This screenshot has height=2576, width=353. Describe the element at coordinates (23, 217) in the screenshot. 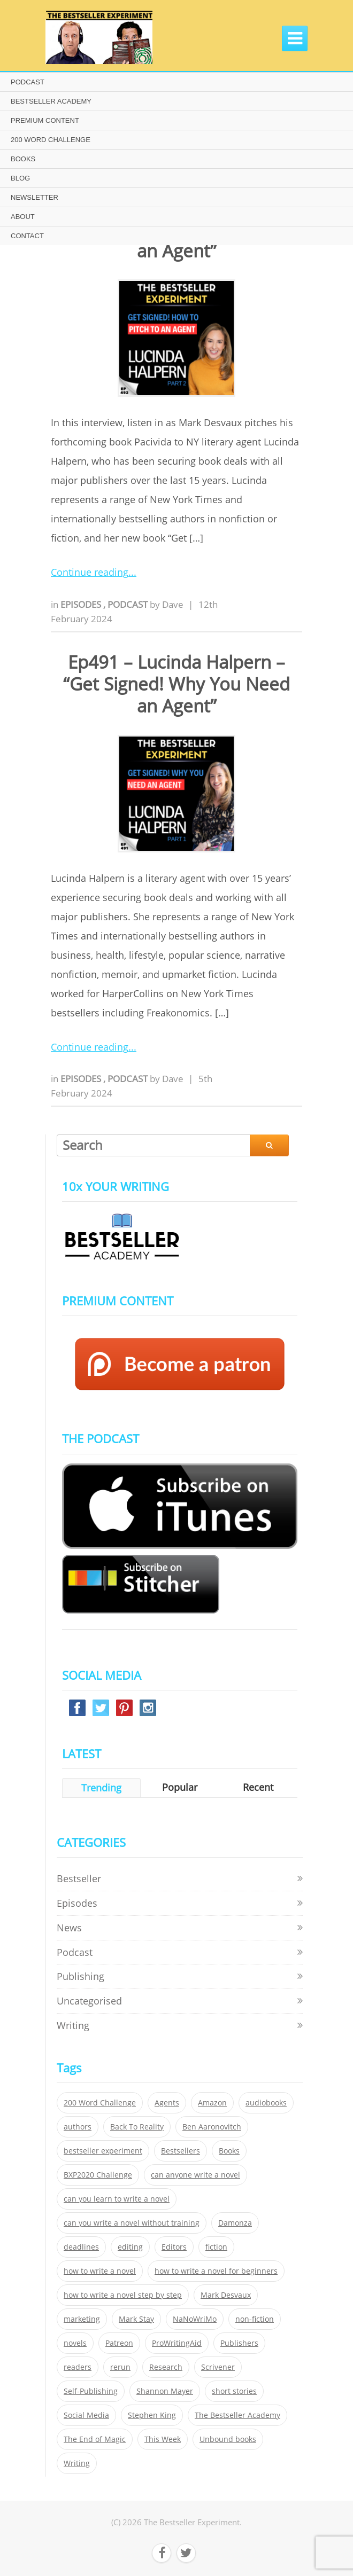

I see `ABOUT` at that location.